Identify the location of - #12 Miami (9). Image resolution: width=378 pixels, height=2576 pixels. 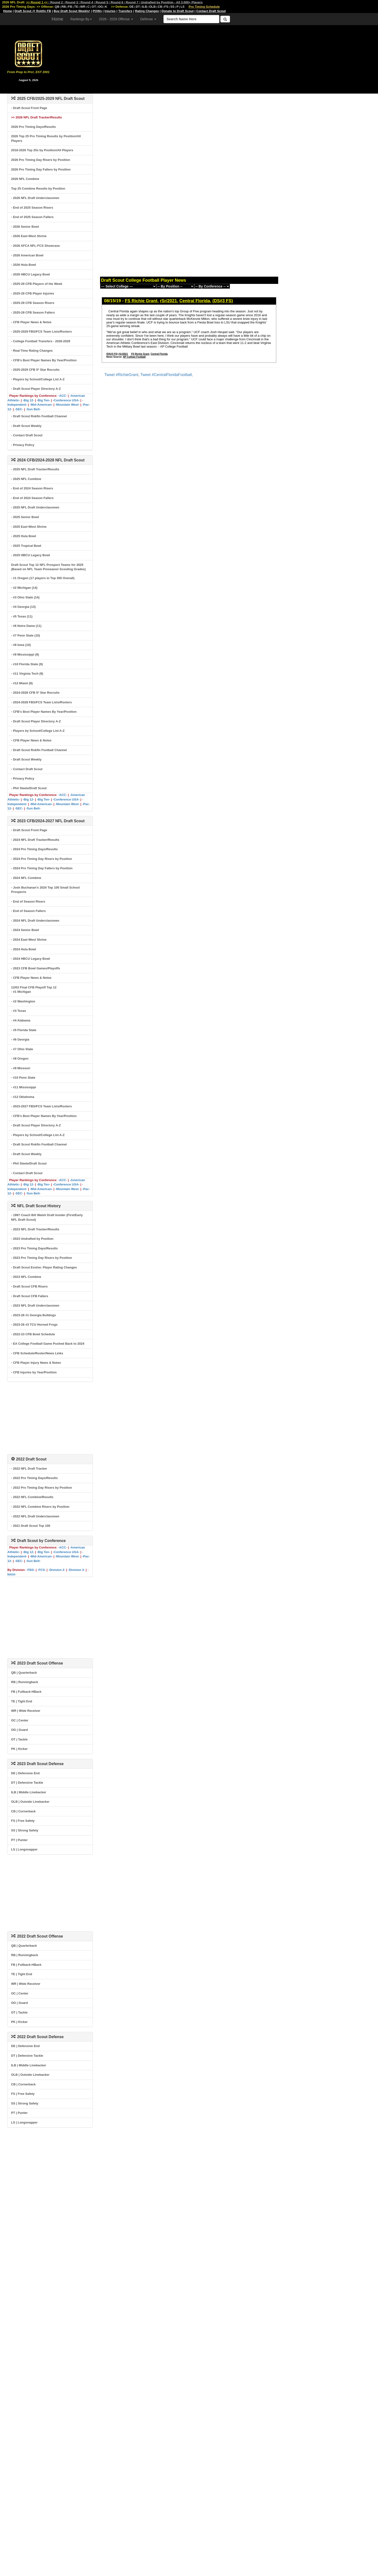
(22, 683).